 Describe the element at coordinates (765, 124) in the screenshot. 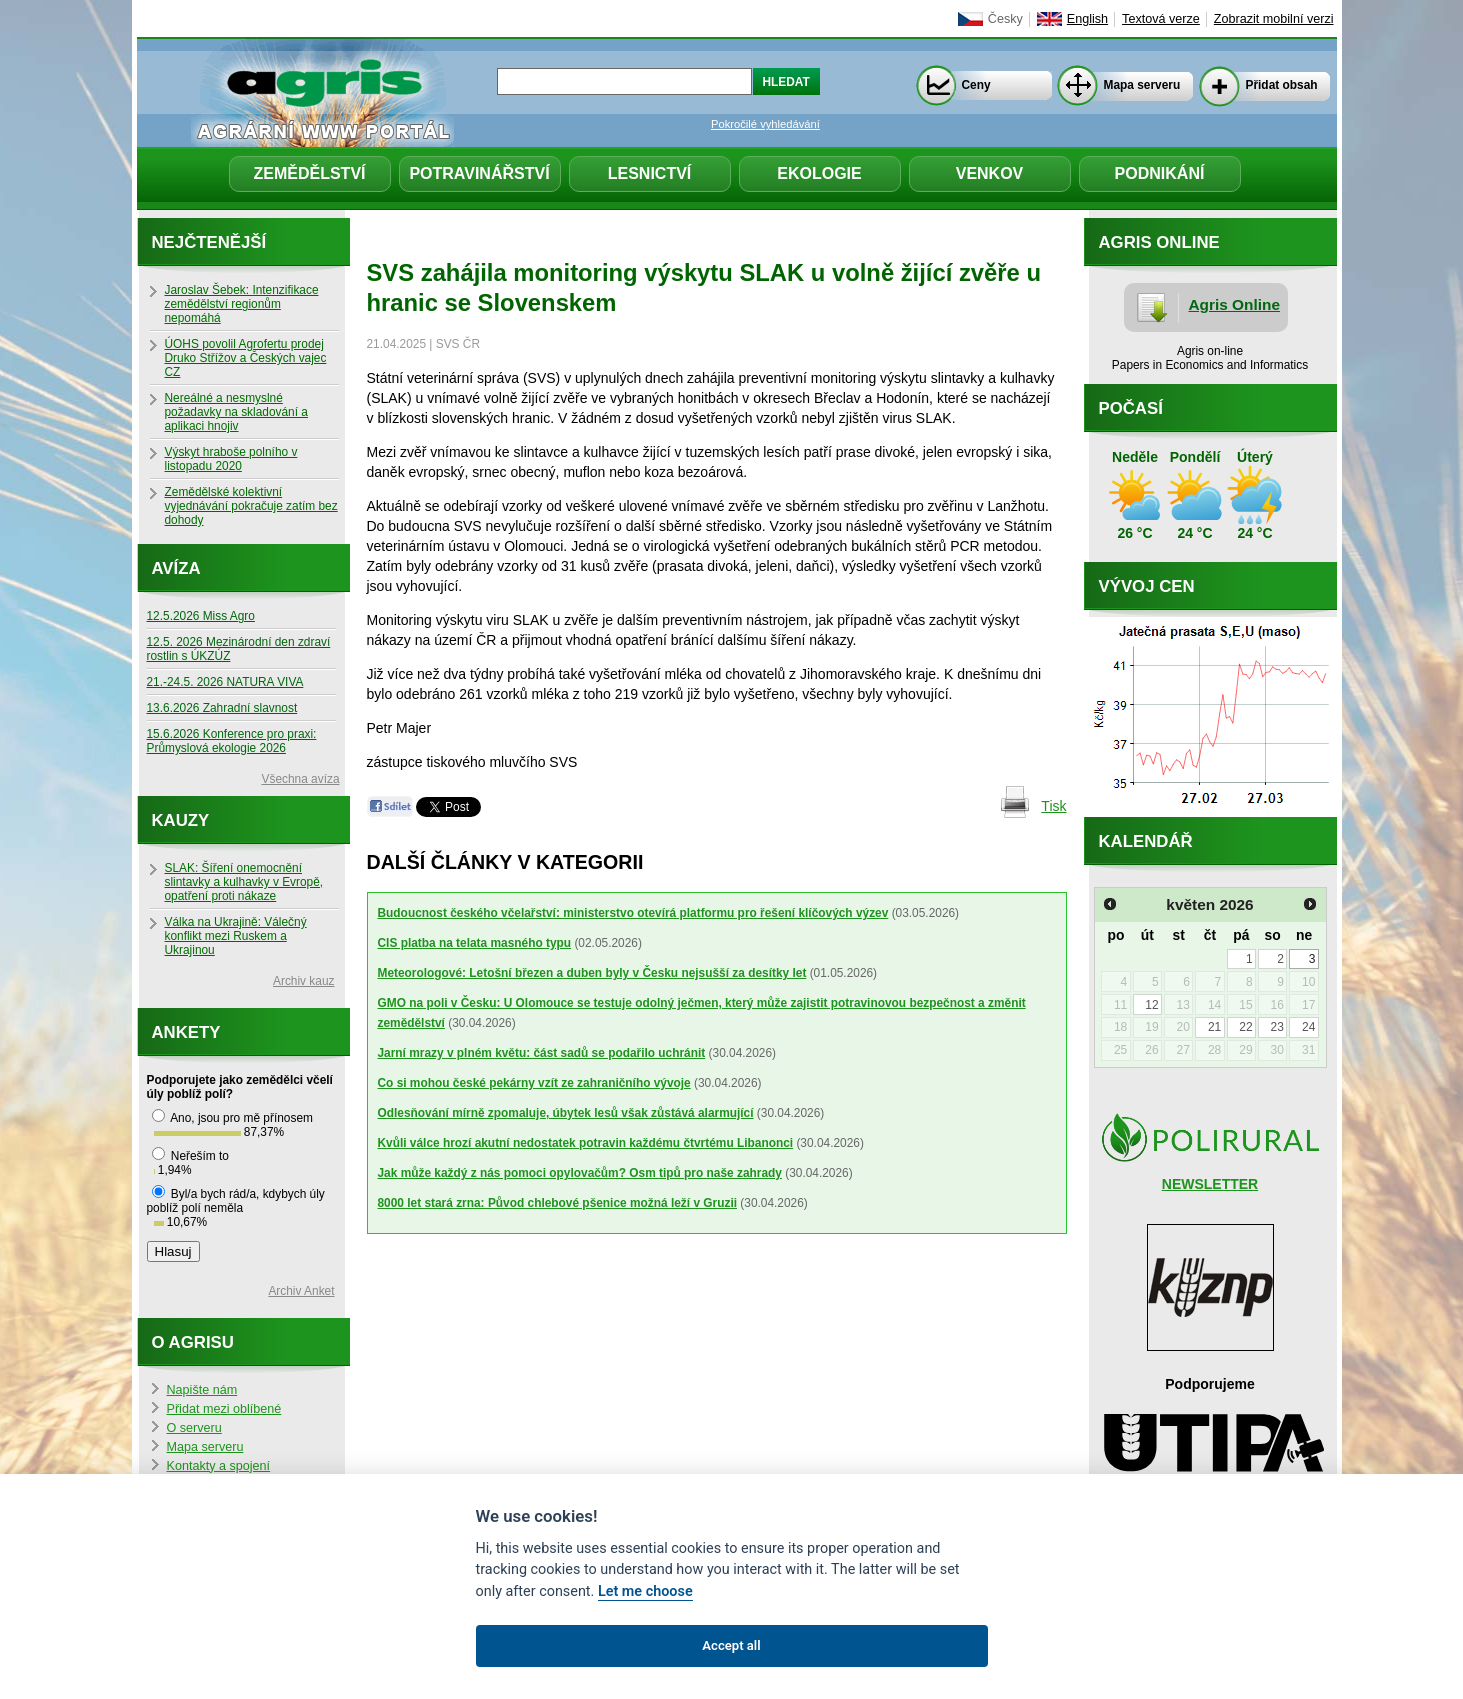

I see `Pokročilé vyhledávání` at that location.